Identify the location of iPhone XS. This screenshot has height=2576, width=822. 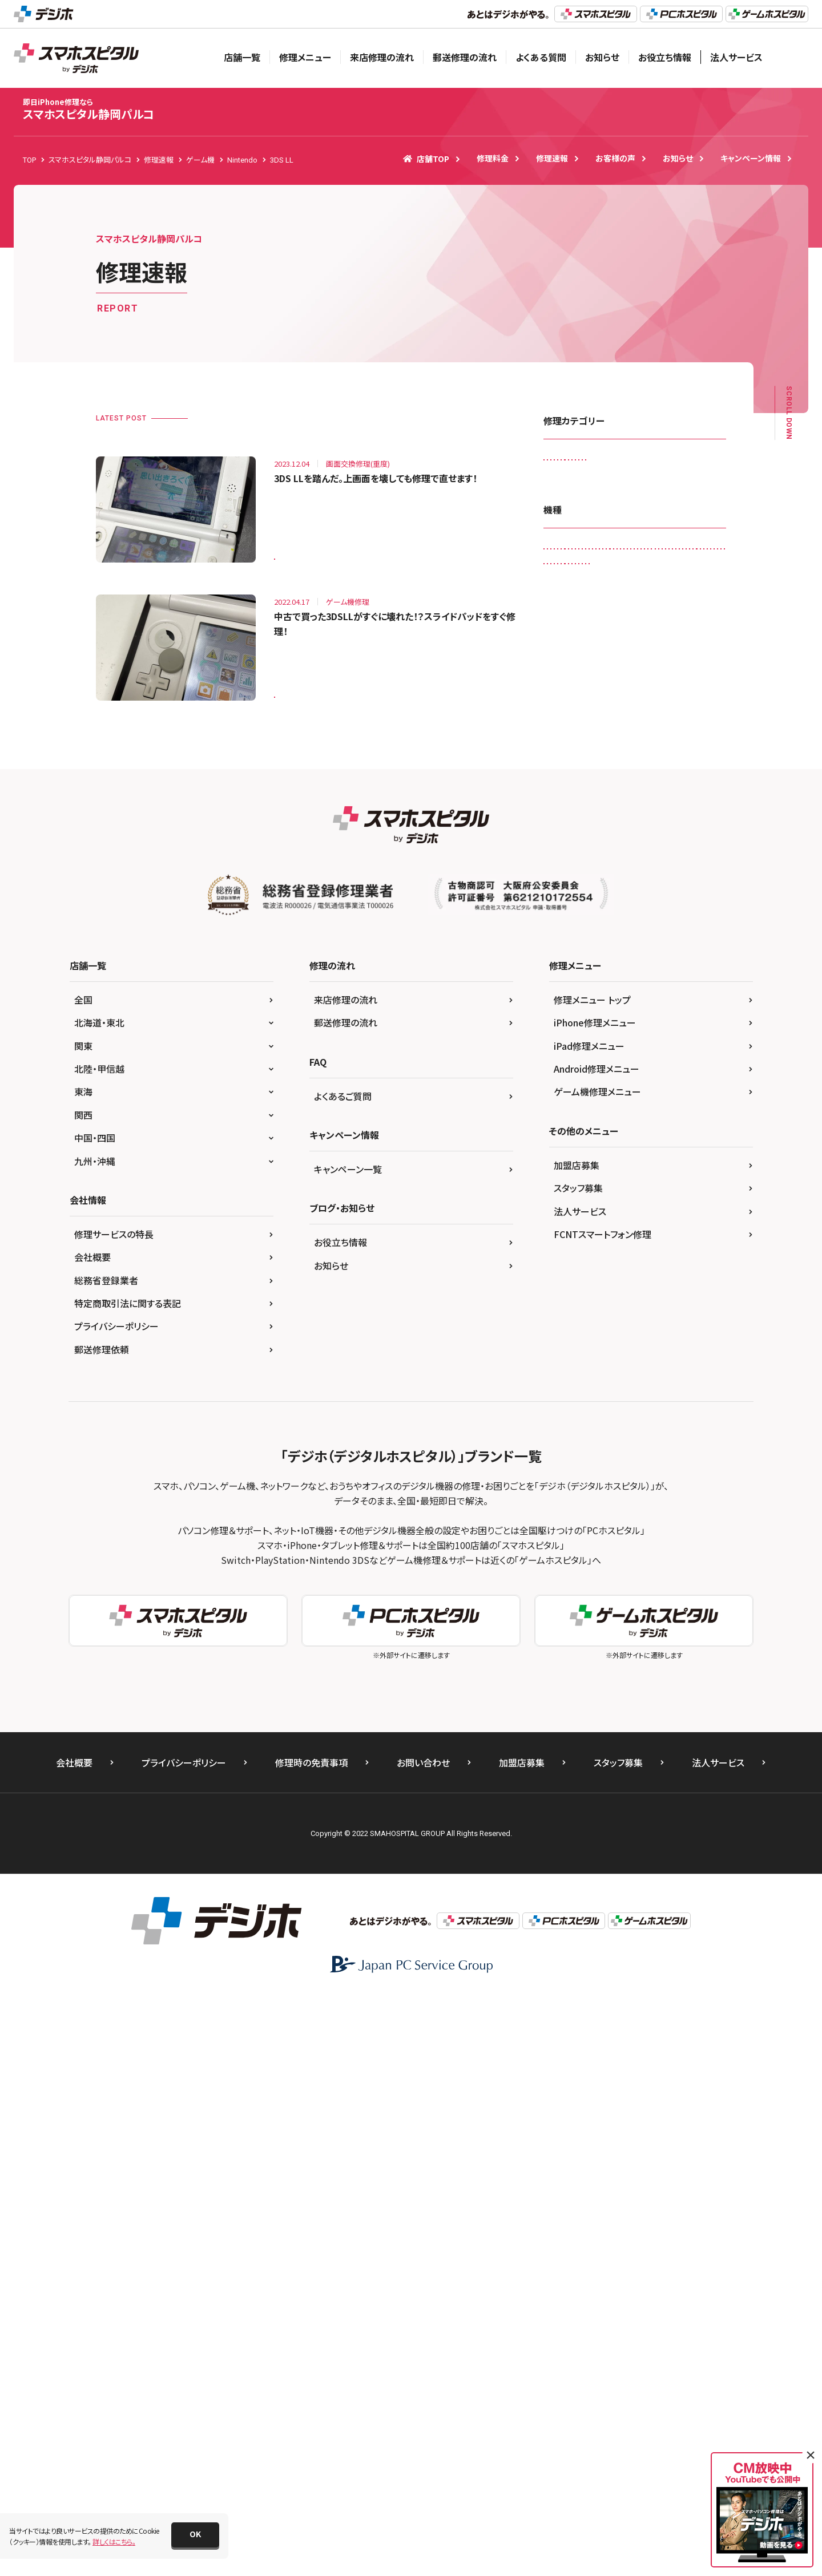
(621, 1057).